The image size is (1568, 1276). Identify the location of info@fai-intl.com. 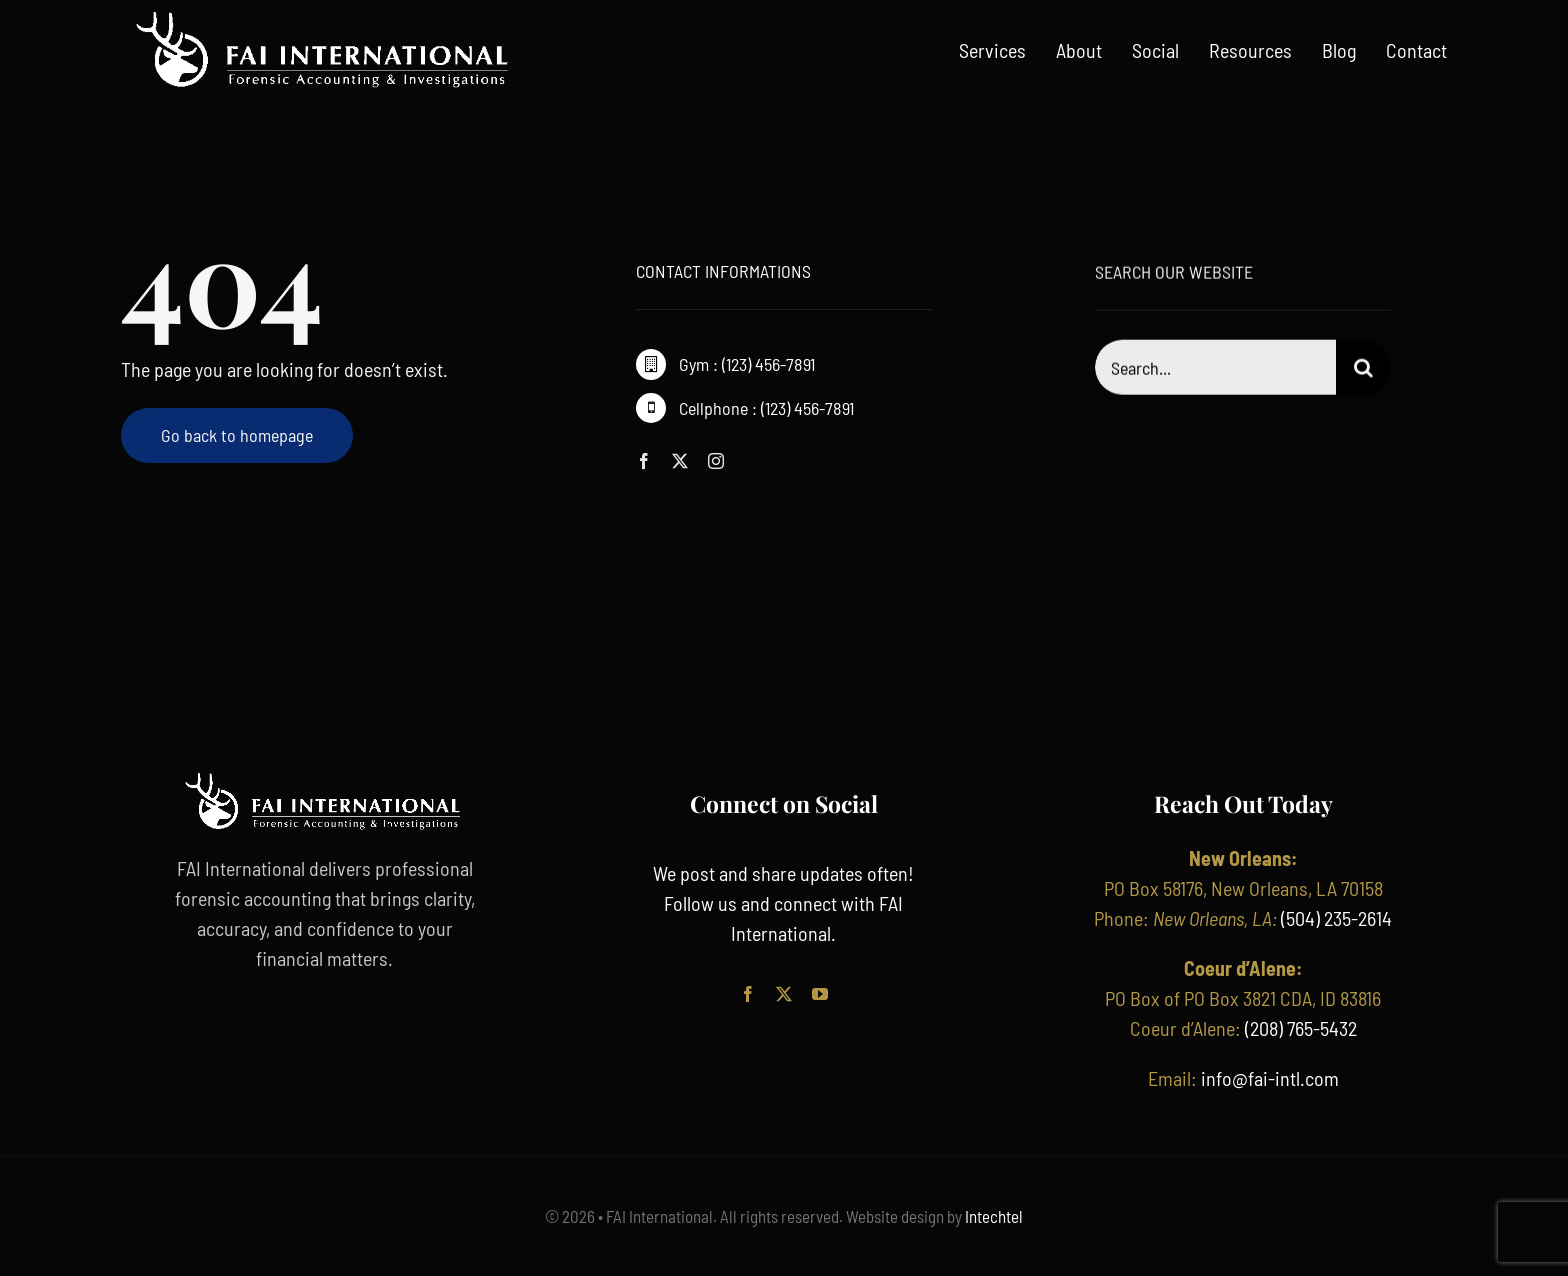
(1270, 1078).